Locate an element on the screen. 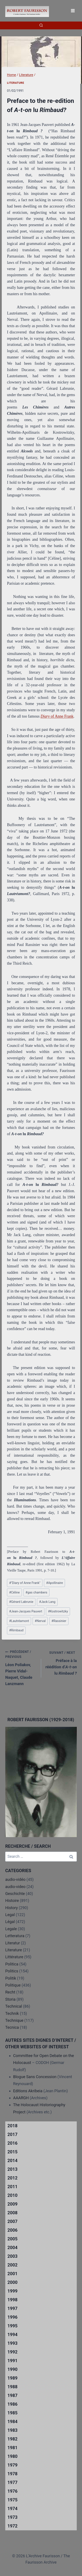 This screenshot has width=82, height=2576. 1997 is located at coordinates (12, 2308).